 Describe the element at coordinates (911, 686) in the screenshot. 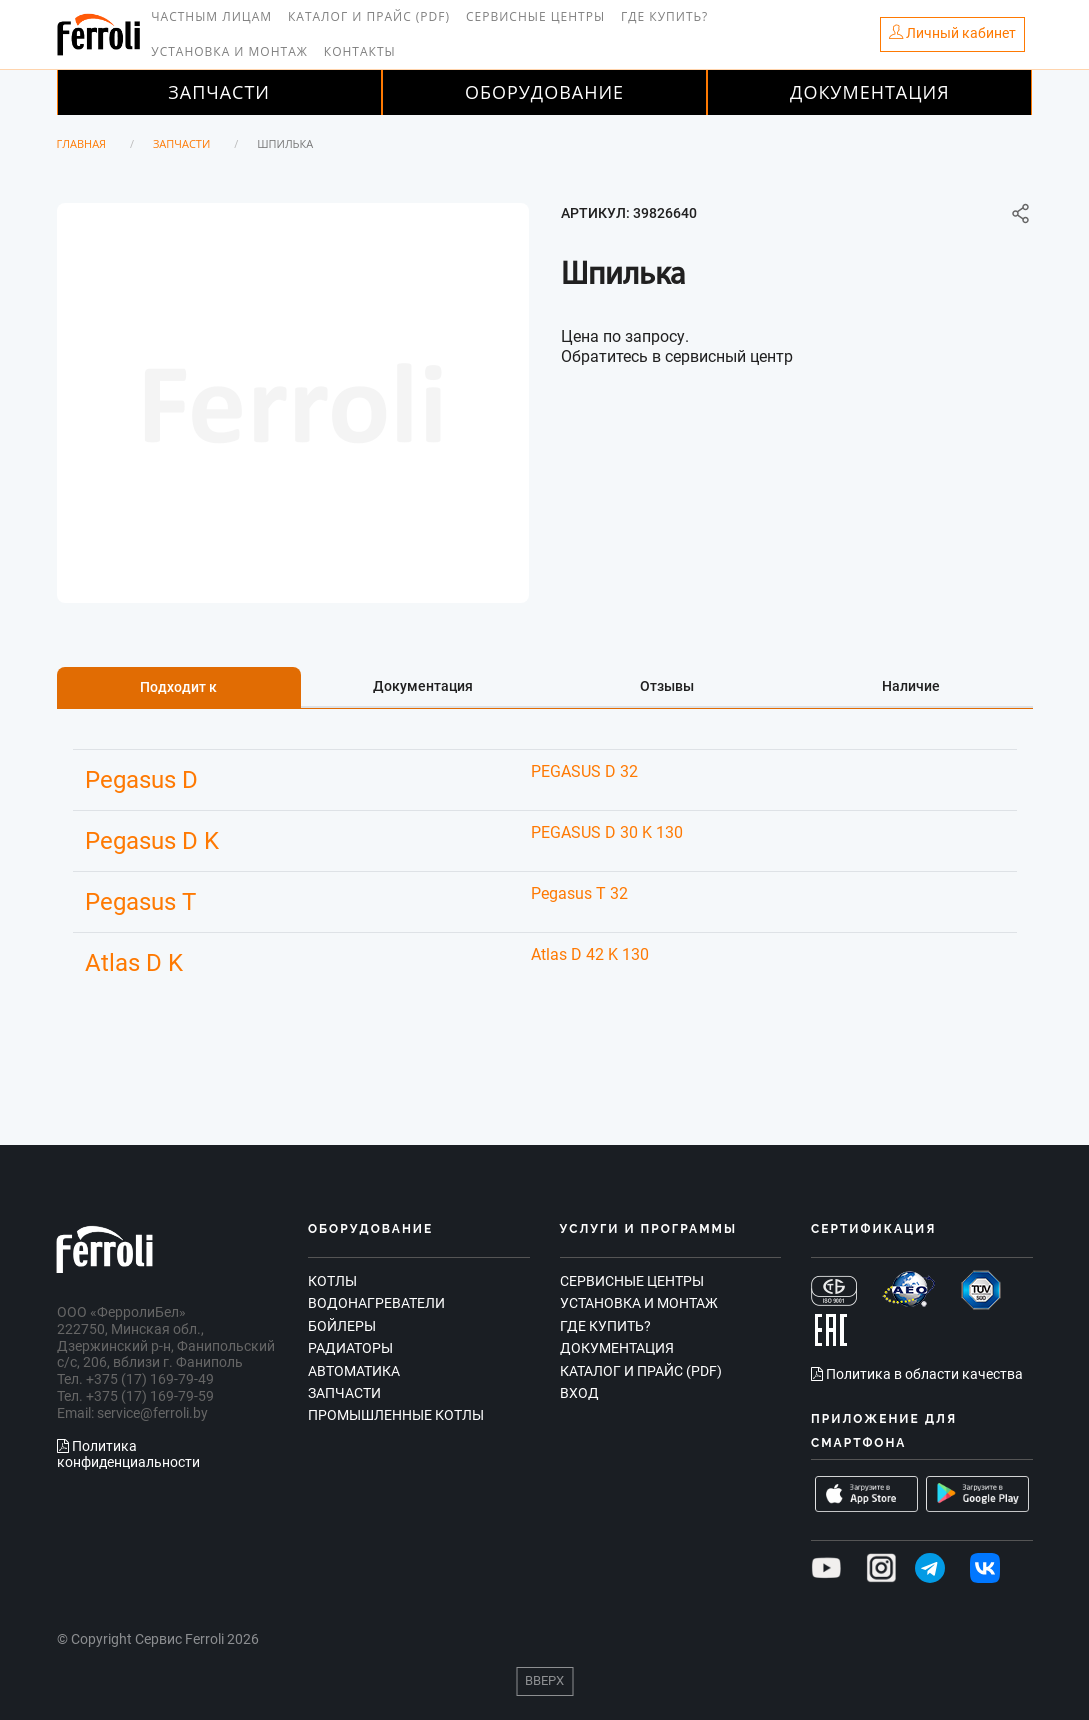

I see `Наличие [tab]` at that location.